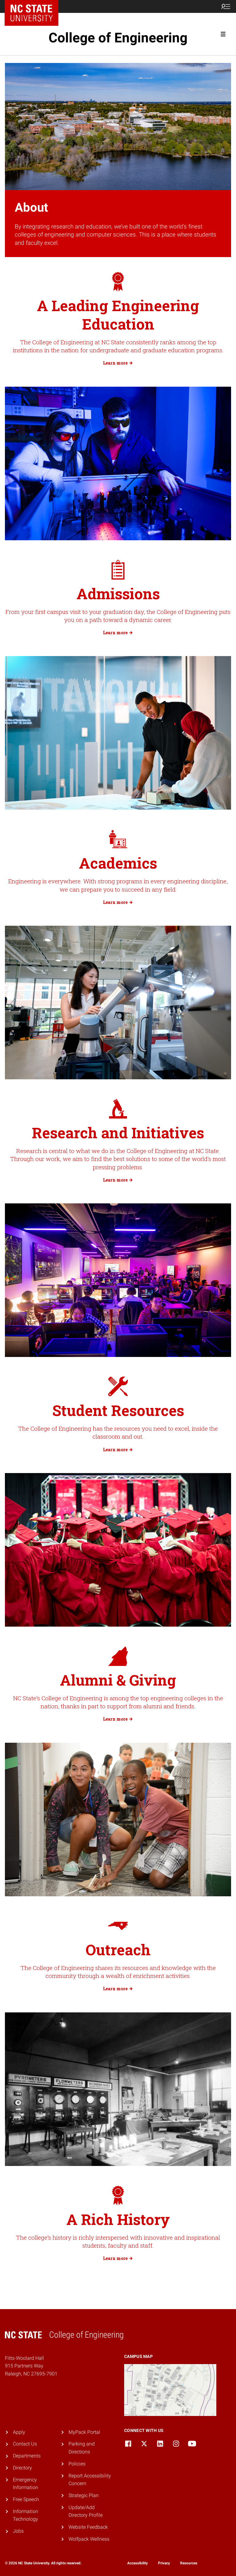 The width and height of the screenshot is (236, 2576). What do you see at coordinates (118, 38) in the screenshot?
I see `College of Engineering` at bounding box center [118, 38].